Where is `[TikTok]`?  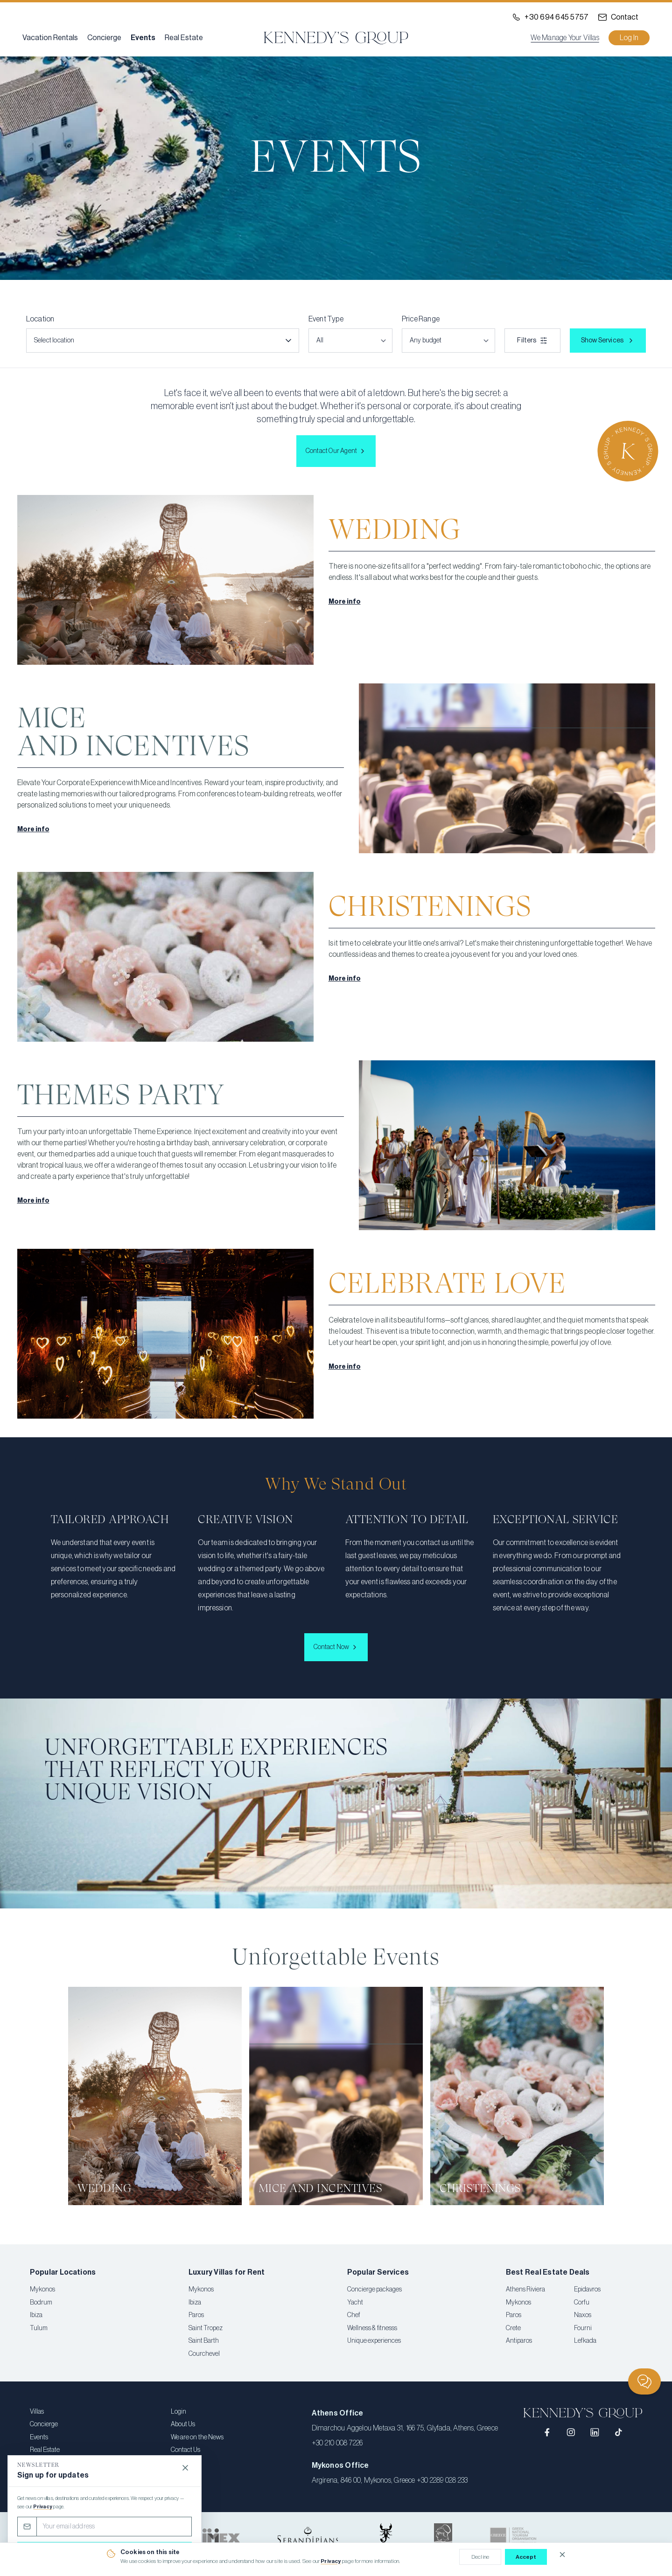
[TikTok] is located at coordinates (618, 2432).